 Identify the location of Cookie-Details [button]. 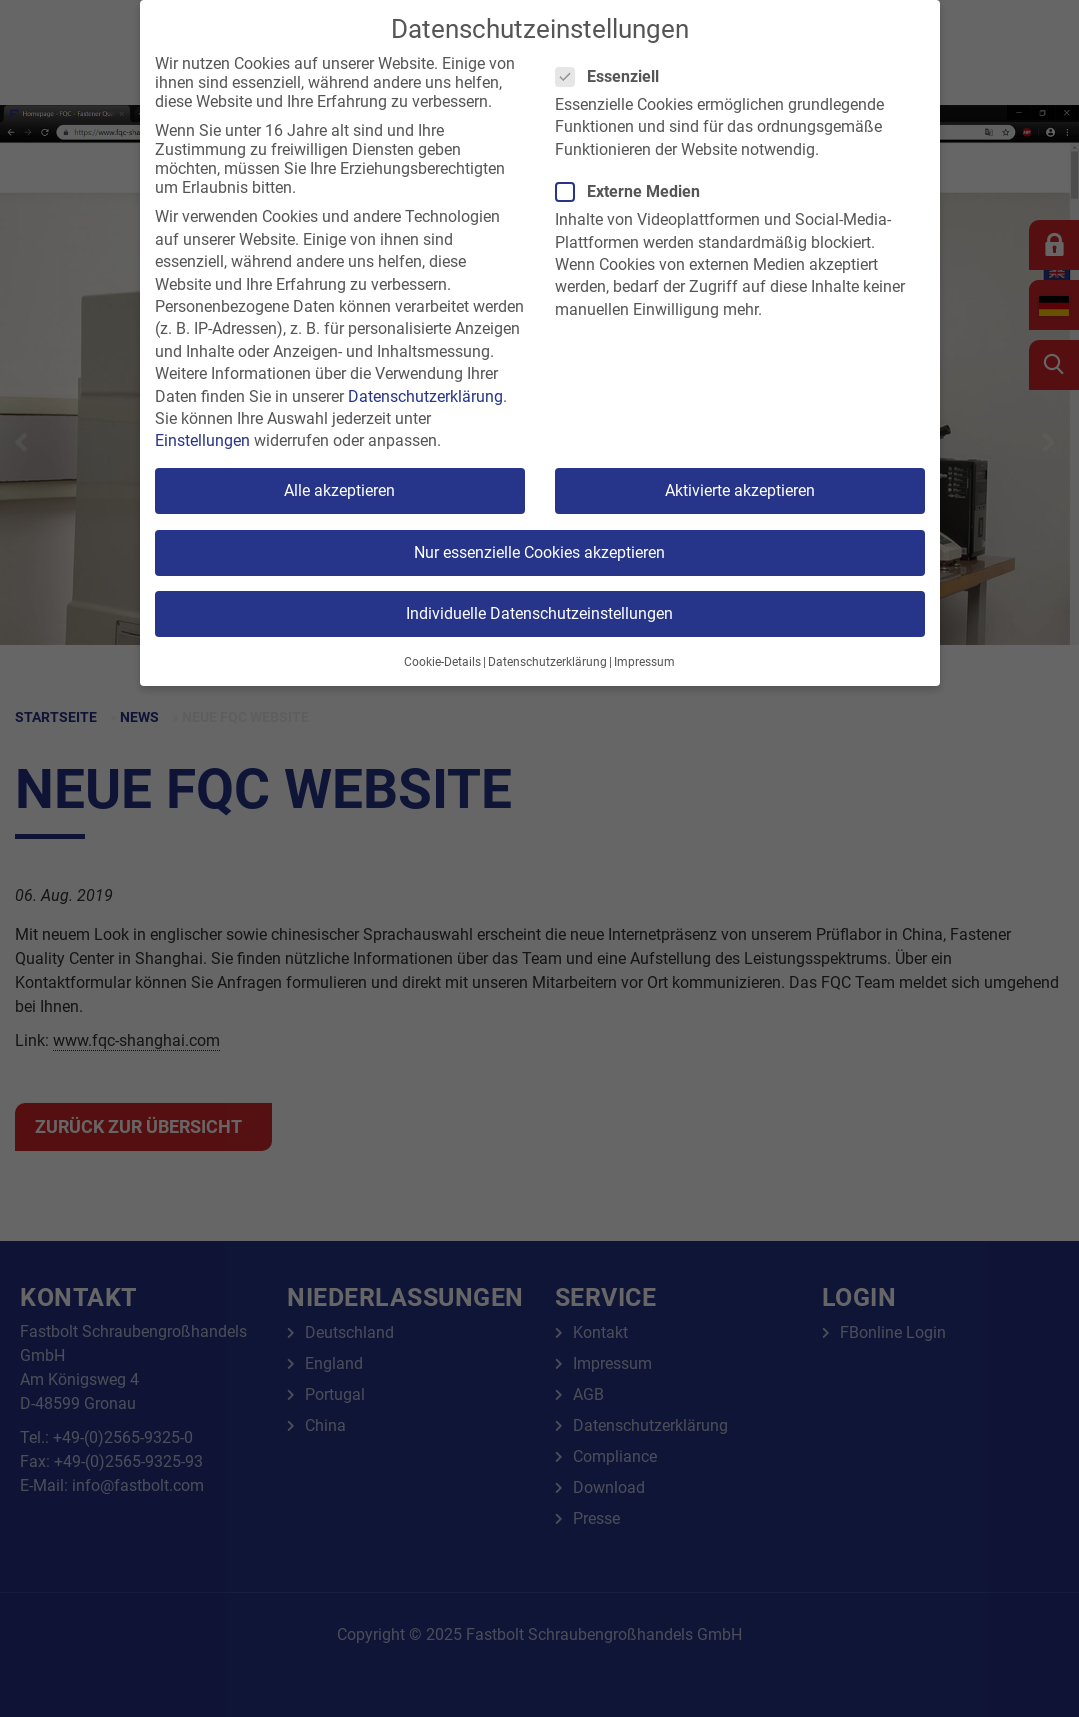
(442, 662).